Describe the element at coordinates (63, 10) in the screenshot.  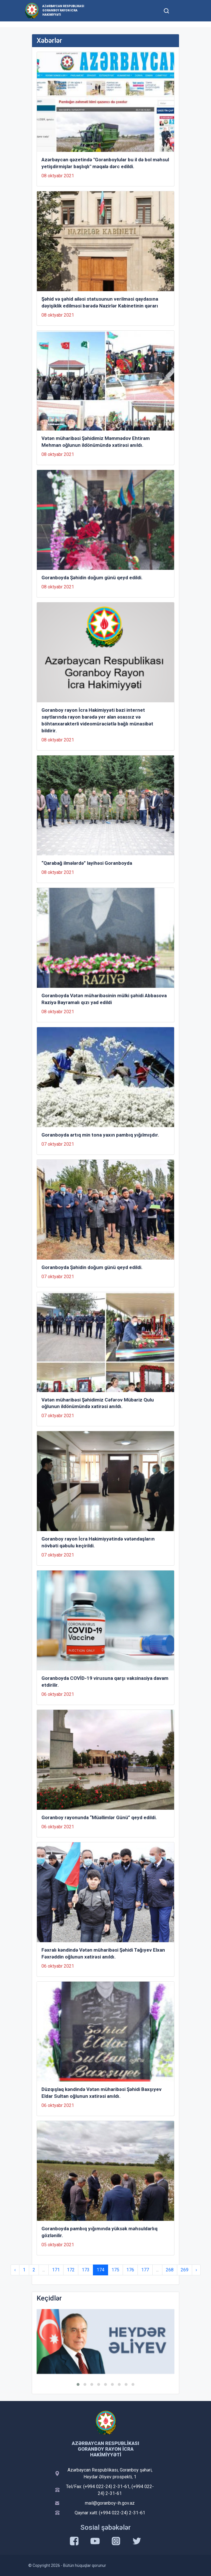
I see `Azərbaycan Respublikası Goranboy Rayon İcra Hakimiyyəti` at that location.